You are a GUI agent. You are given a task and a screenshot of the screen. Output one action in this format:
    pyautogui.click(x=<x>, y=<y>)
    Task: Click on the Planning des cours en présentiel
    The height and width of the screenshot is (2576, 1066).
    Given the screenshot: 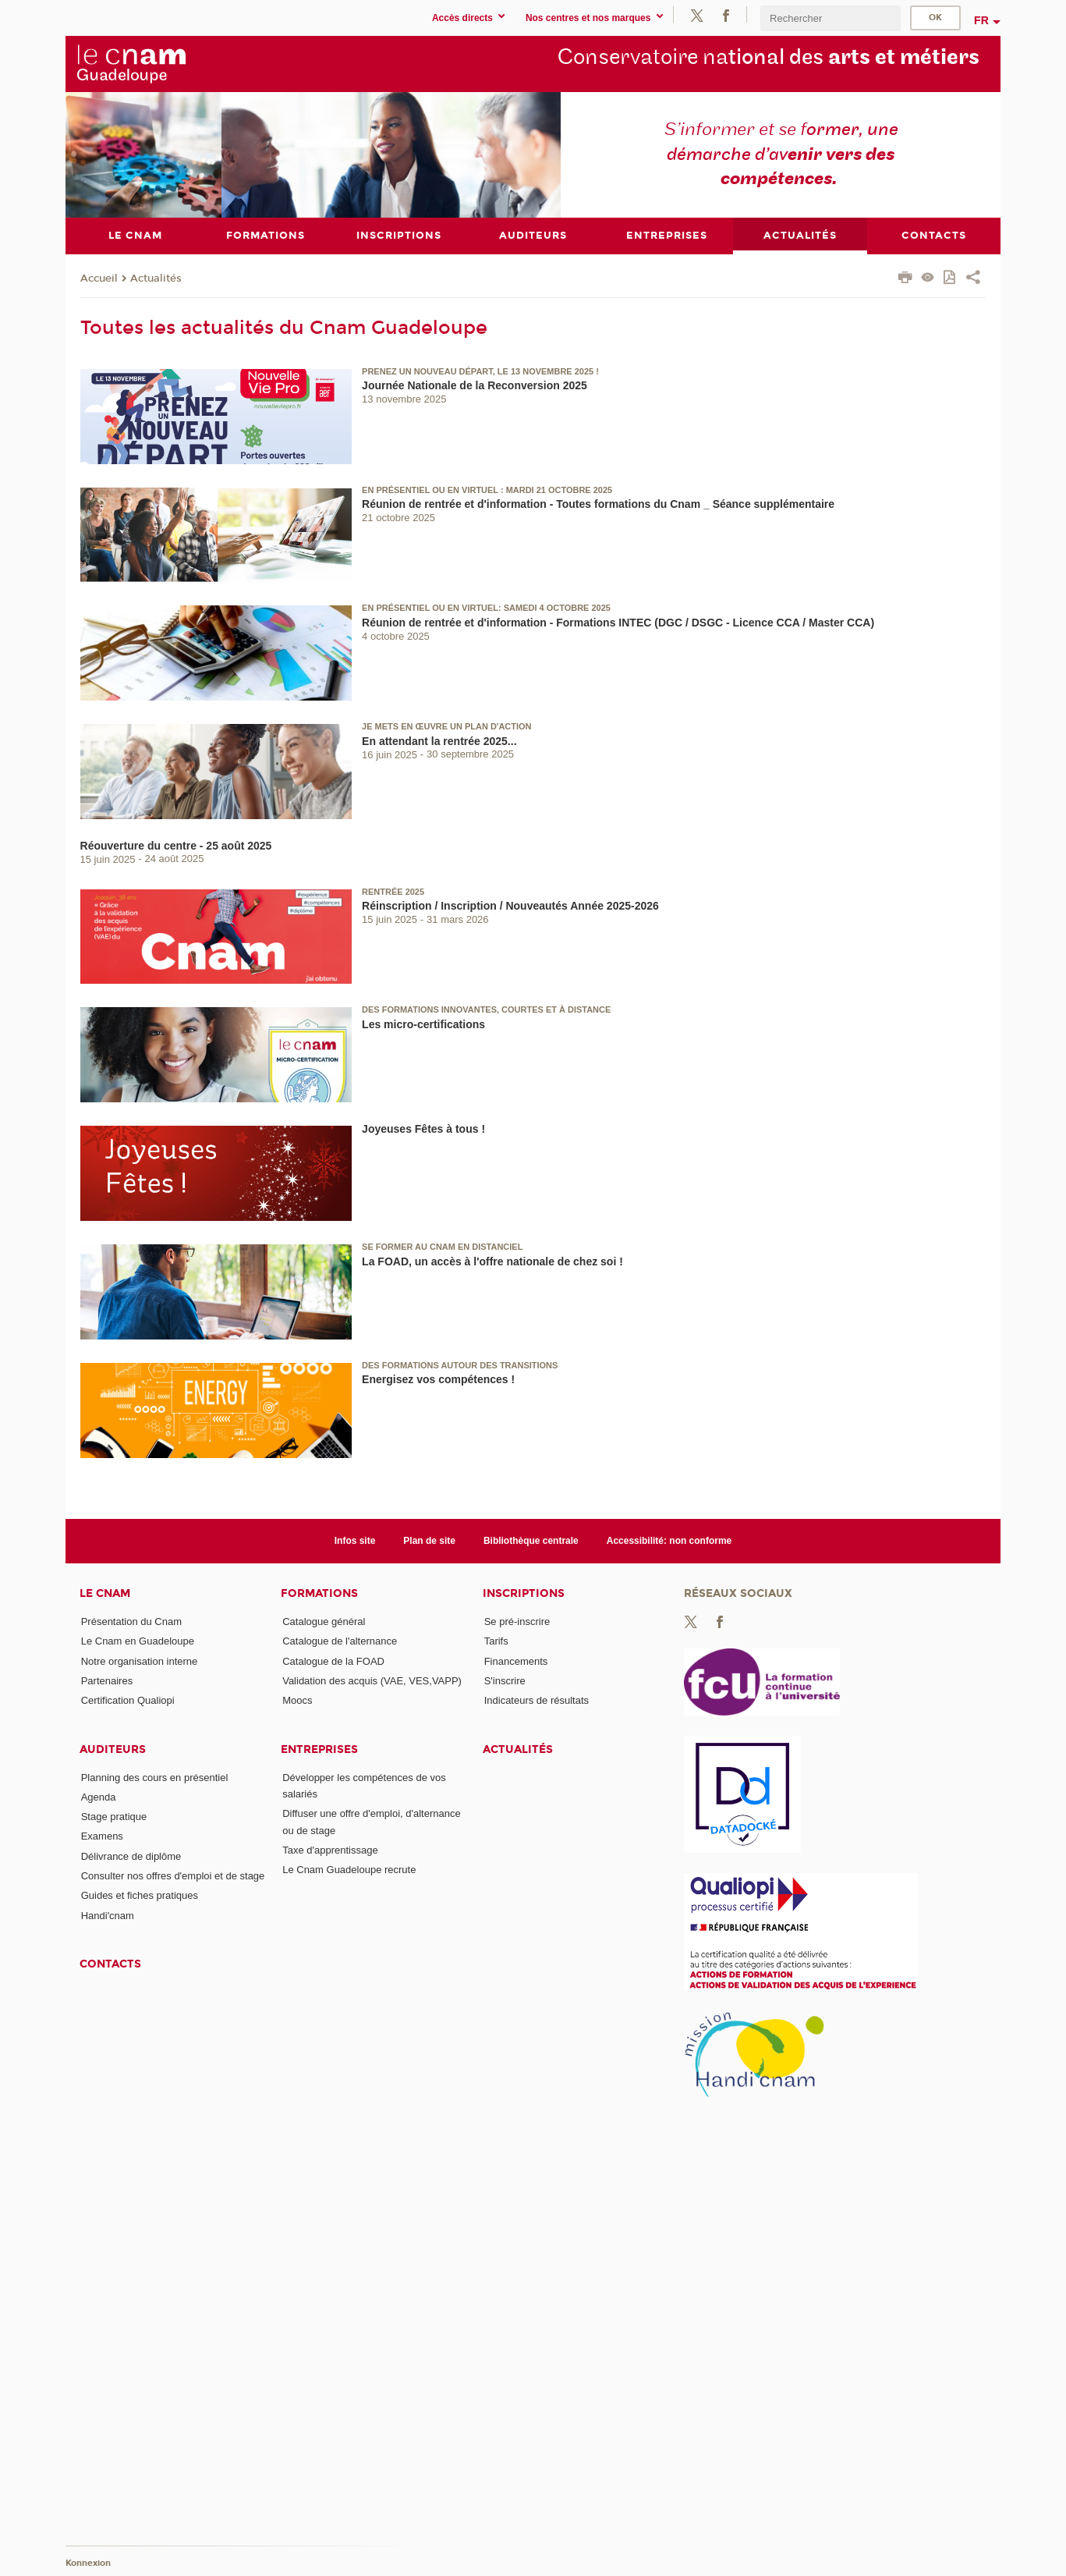 What is the action you would take?
    pyautogui.click(x=154, y=1777)
    